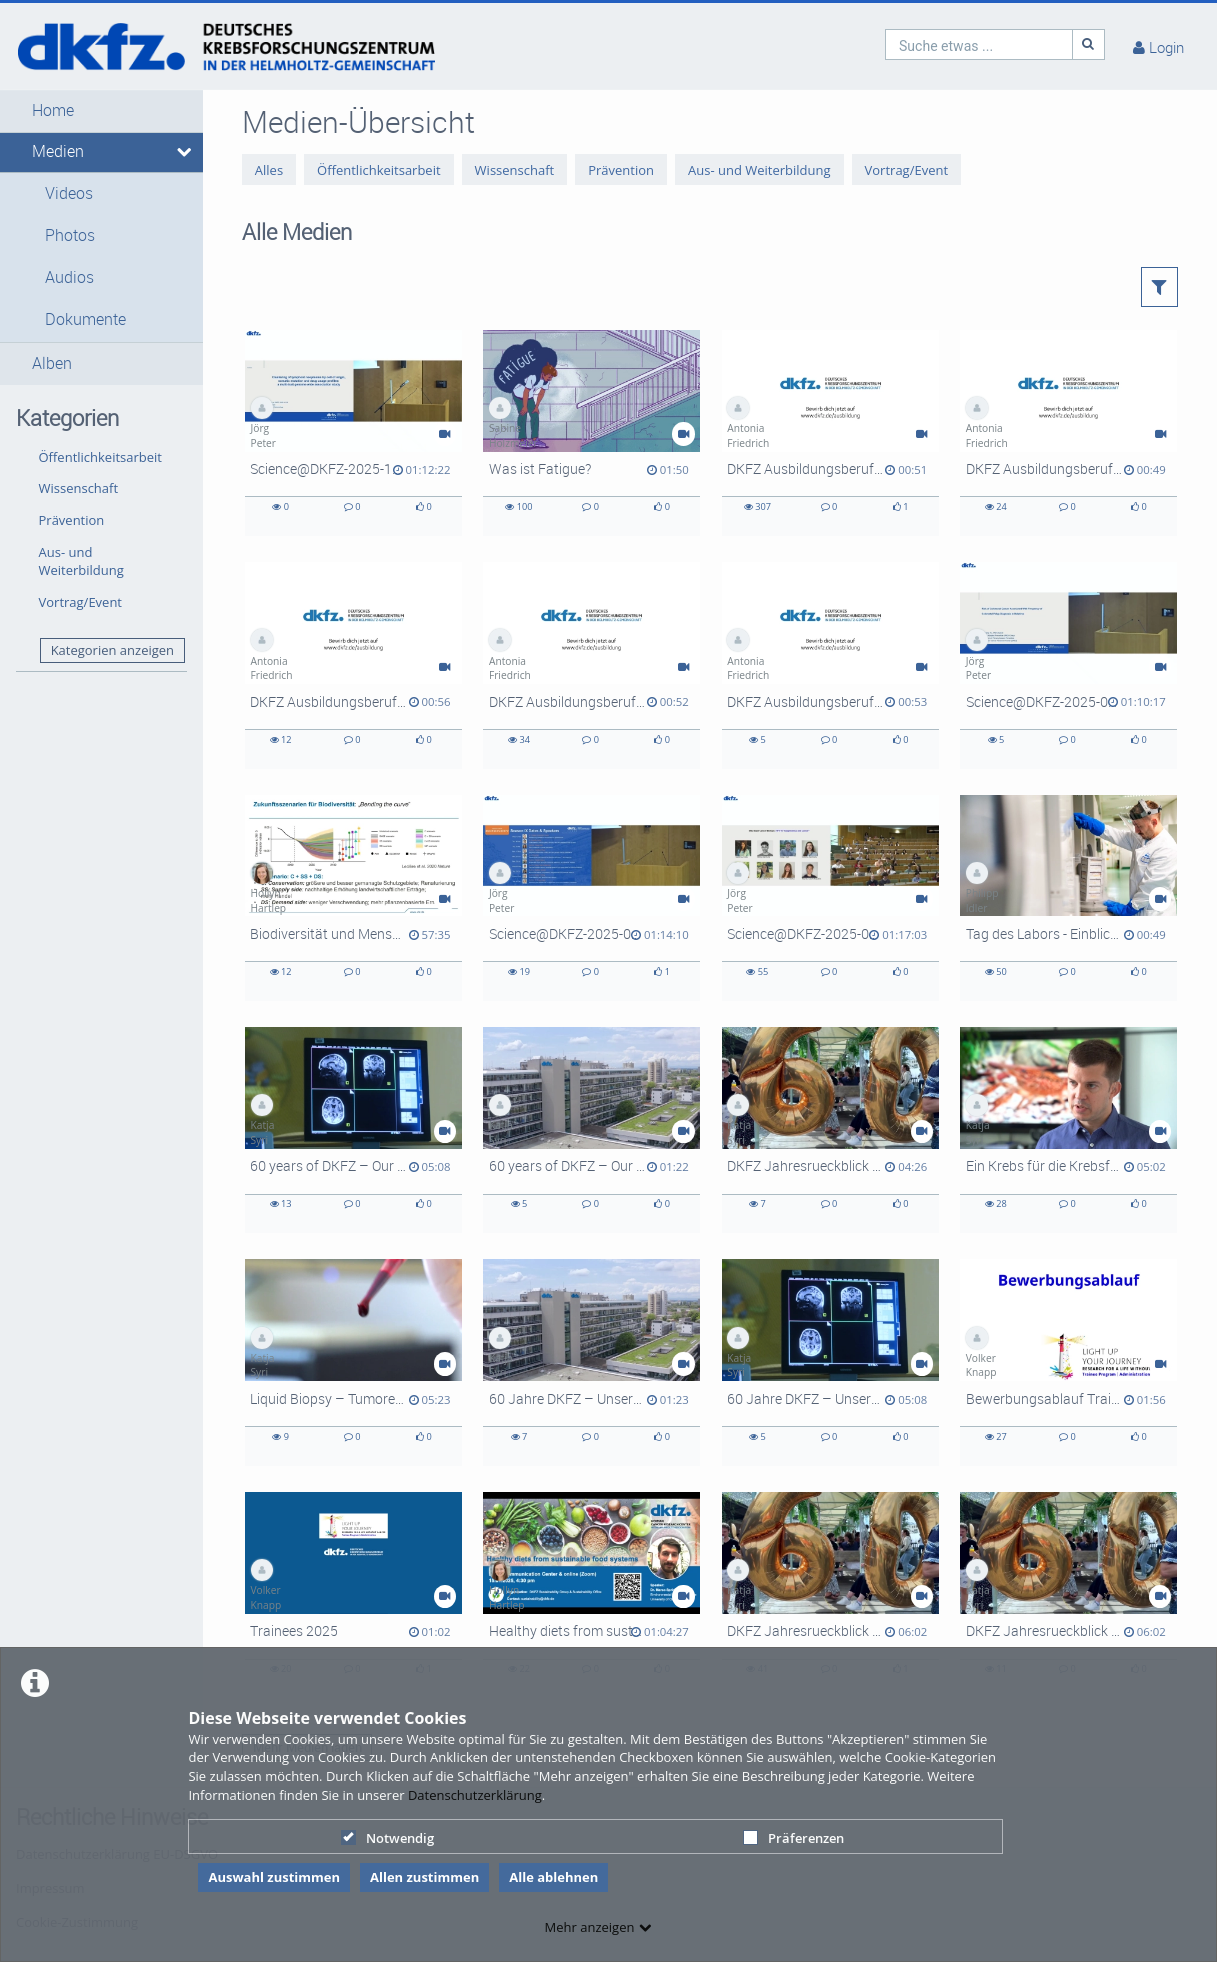 This screenshot has width=1217, height=1962. Describe the element at coordinates (1068, 898) in the screenshot. I see `[Tag des Labors - Einblicke in die DKFZ-Labore]` at that location.